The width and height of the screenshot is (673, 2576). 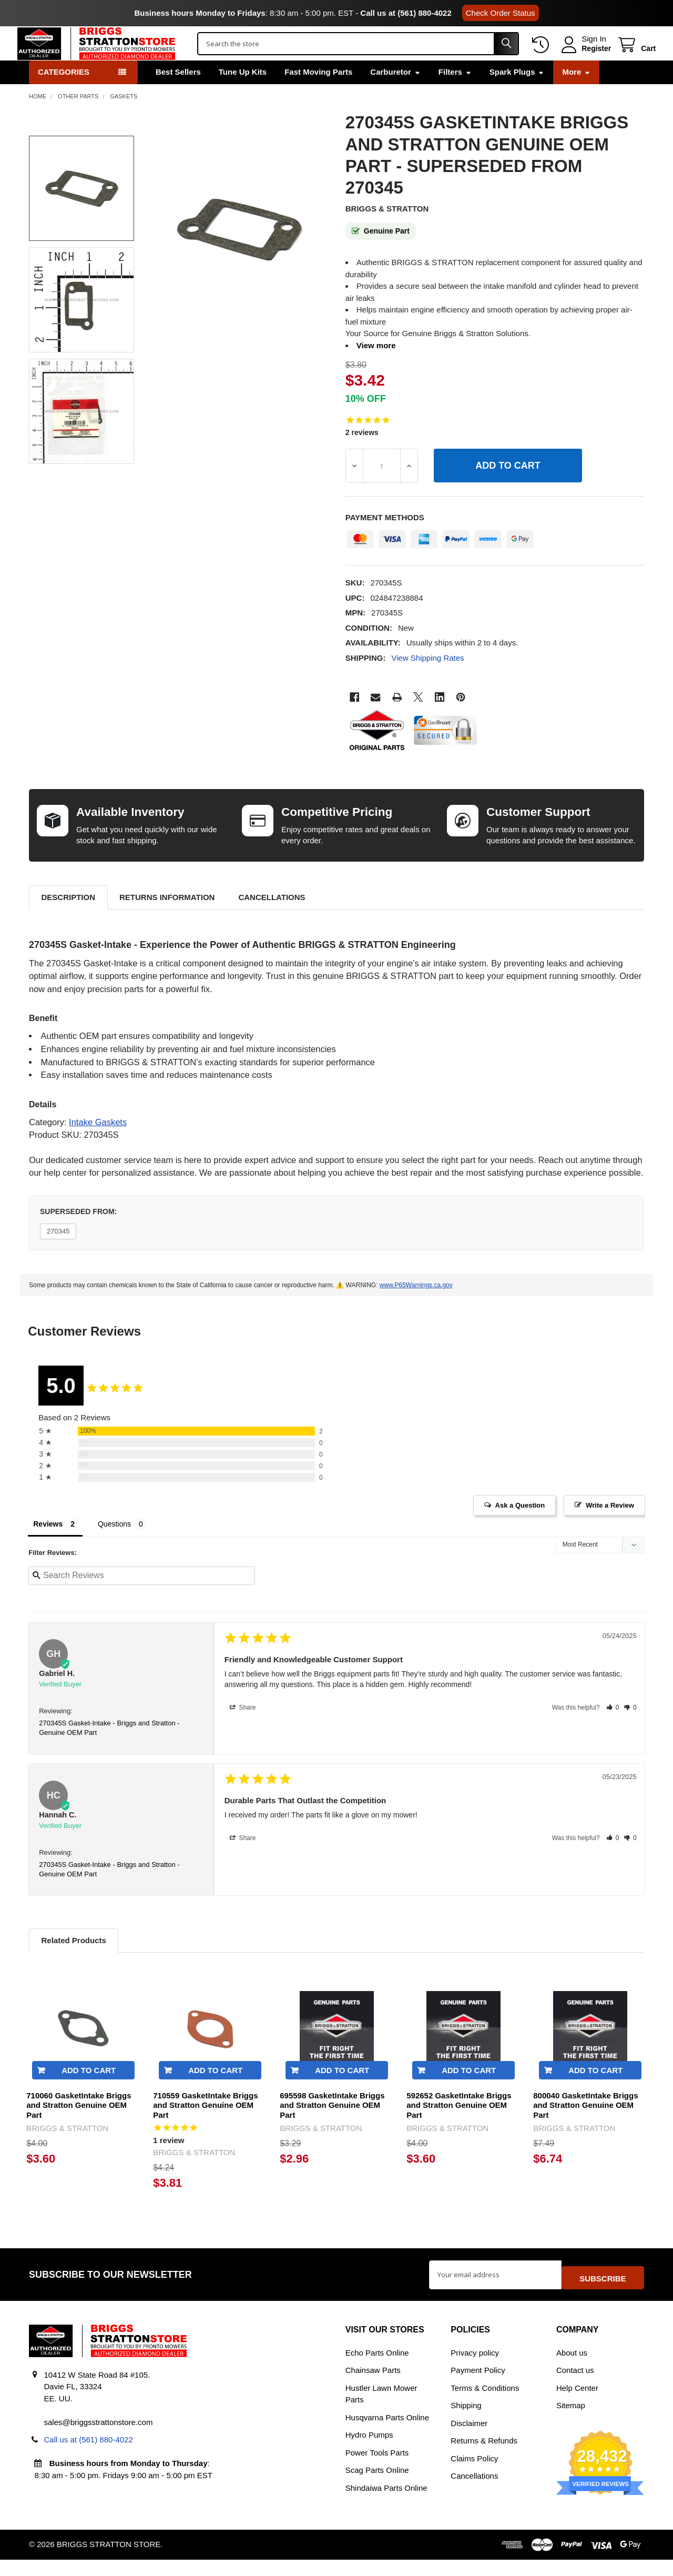 What do you see at coordinates (478, 2386) in the screenshot?
I see `Payment Policy` at bounding box center [478, 2386].